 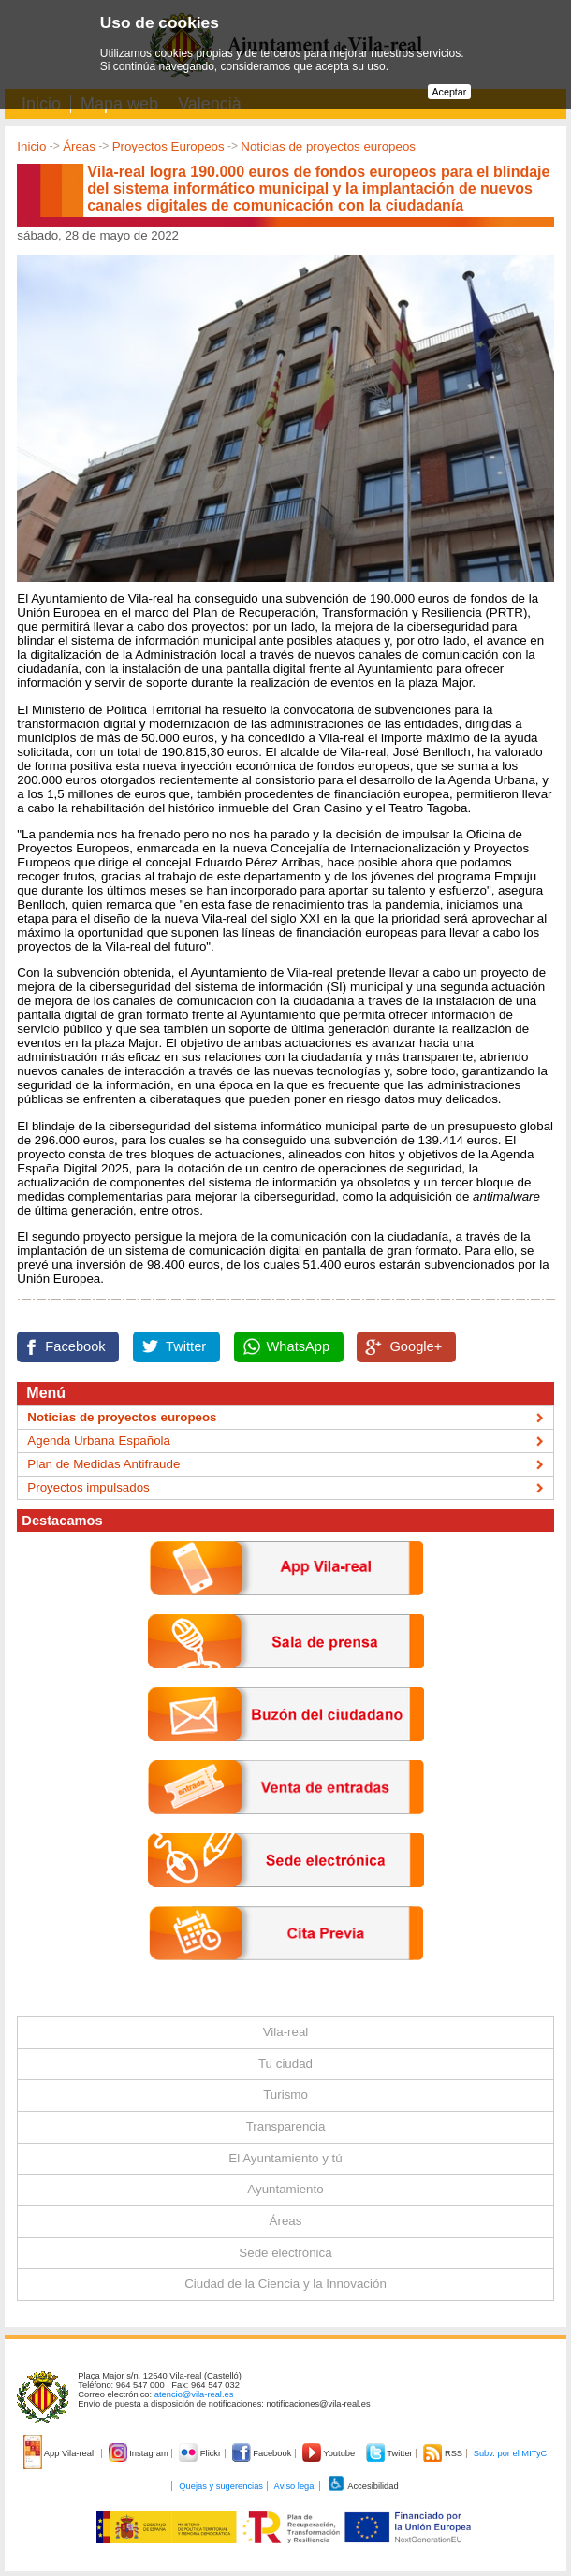 I want to click on Ayuntamiento, so click(x=285, y=2189).